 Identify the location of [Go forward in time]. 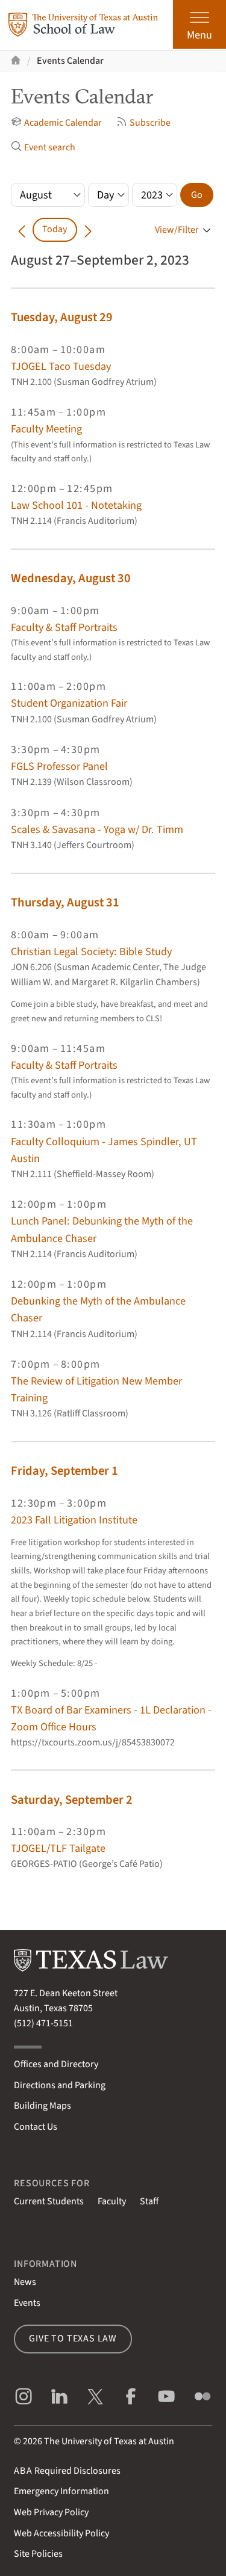
(88, 229).